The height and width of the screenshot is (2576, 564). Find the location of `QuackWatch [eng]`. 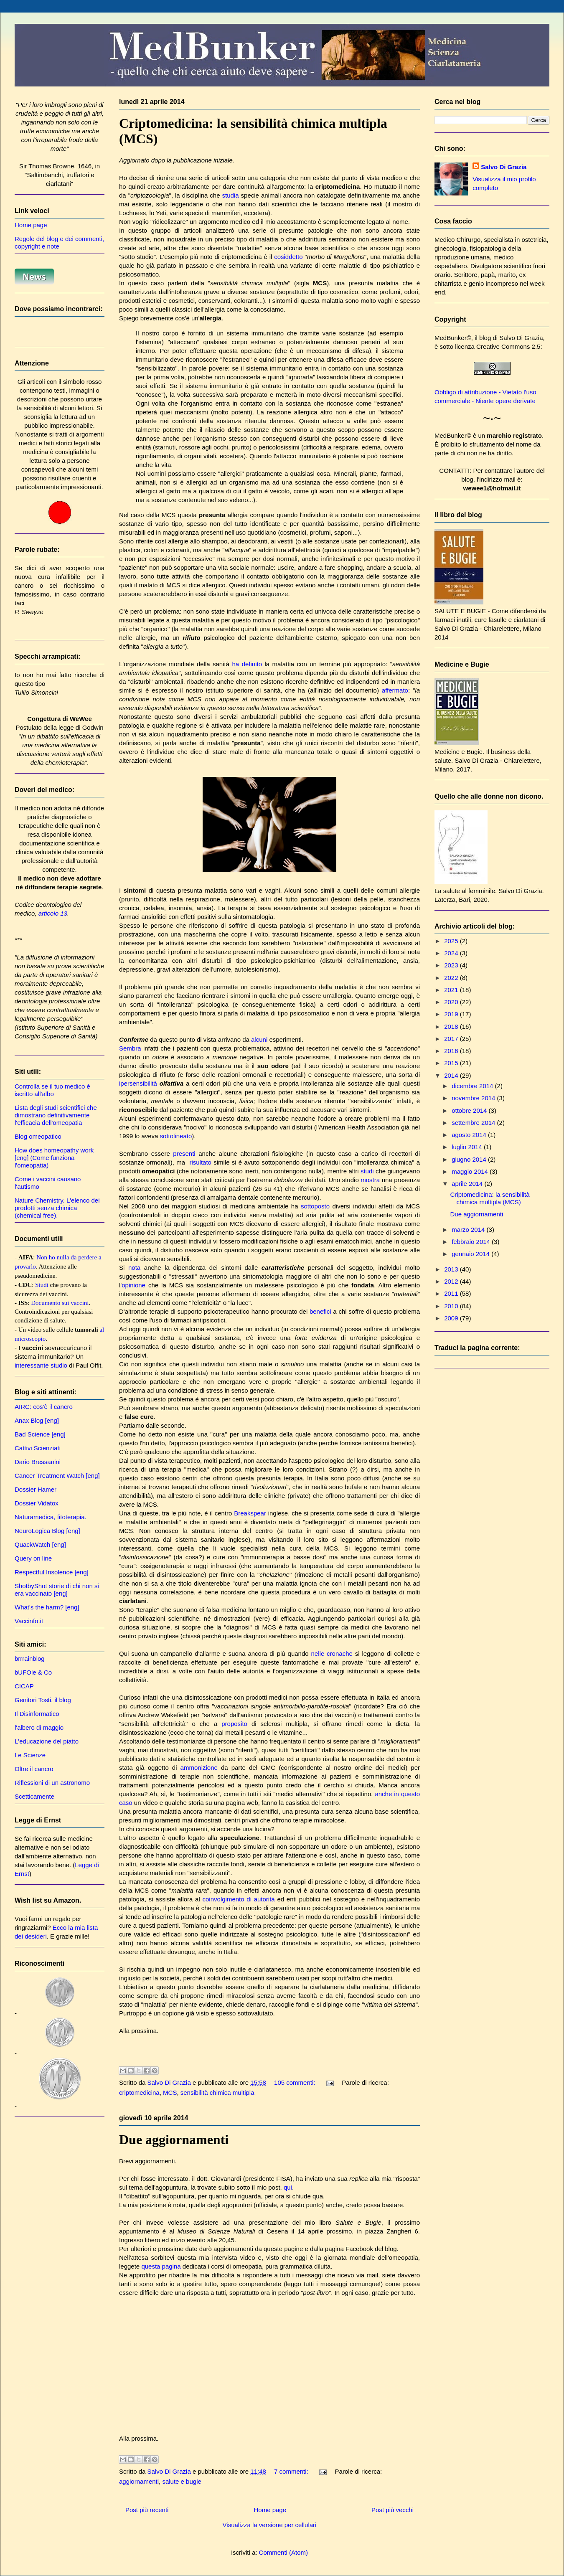

QuackWatch [eng] is located at coordinates (40, 1544).